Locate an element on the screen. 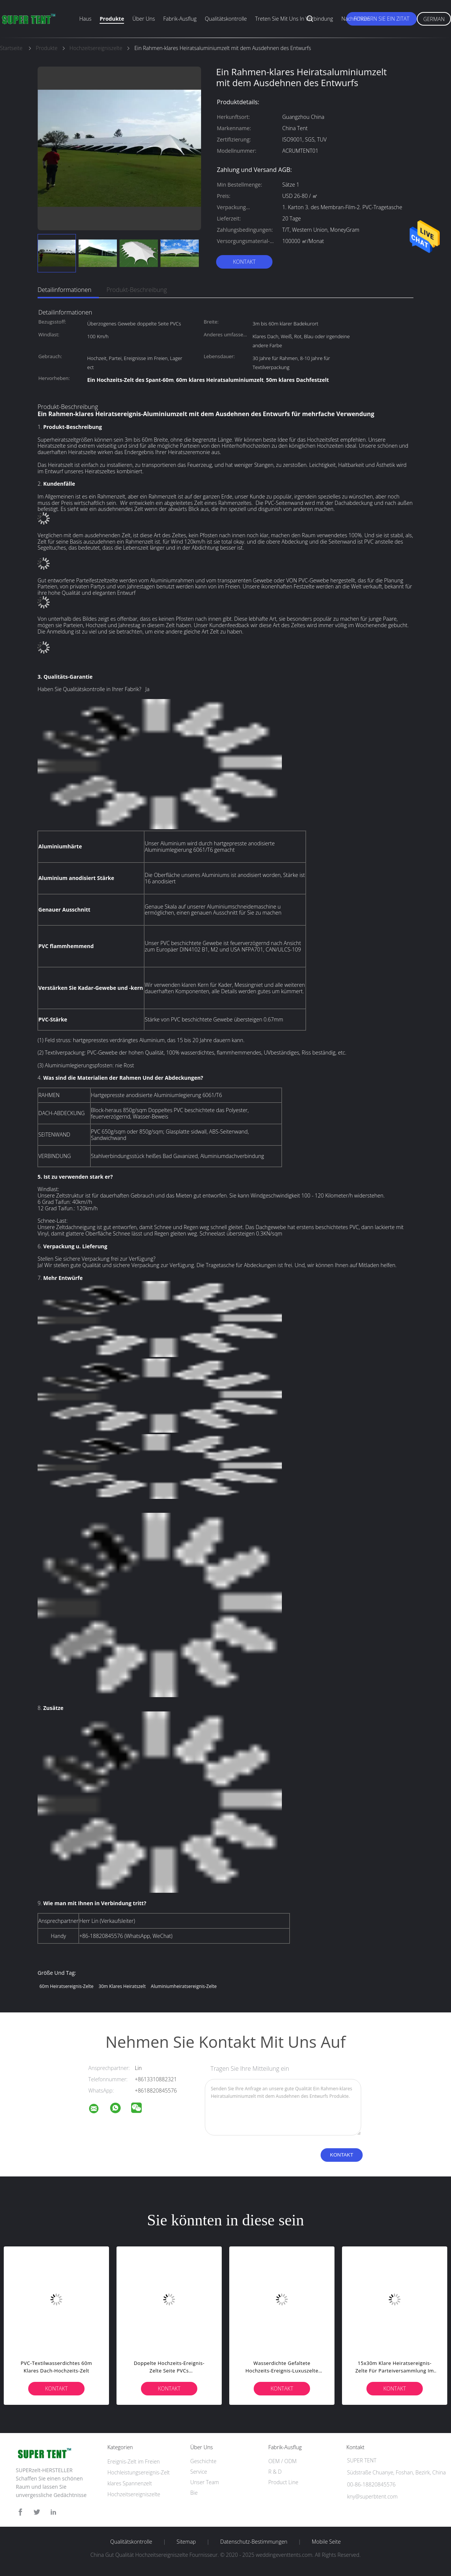 Image resolution: width=451 pixels, height=2576 pixels. OEM / ODM is located at coordinates (282, 2461).